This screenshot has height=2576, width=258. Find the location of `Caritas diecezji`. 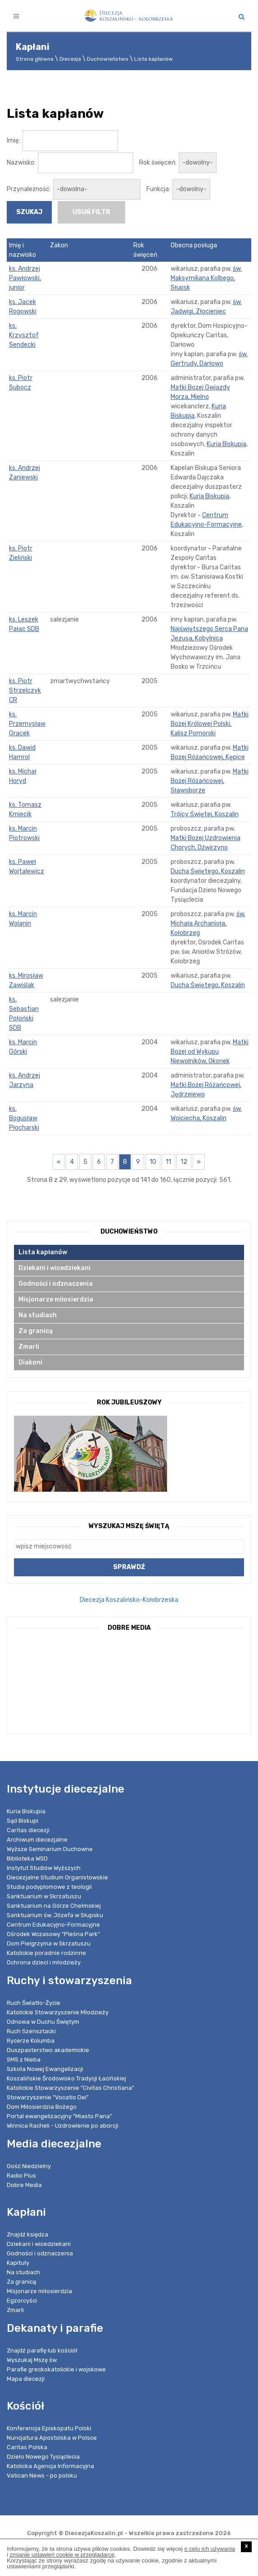

Caritas diecezji is located at coordinates (28, 1830).